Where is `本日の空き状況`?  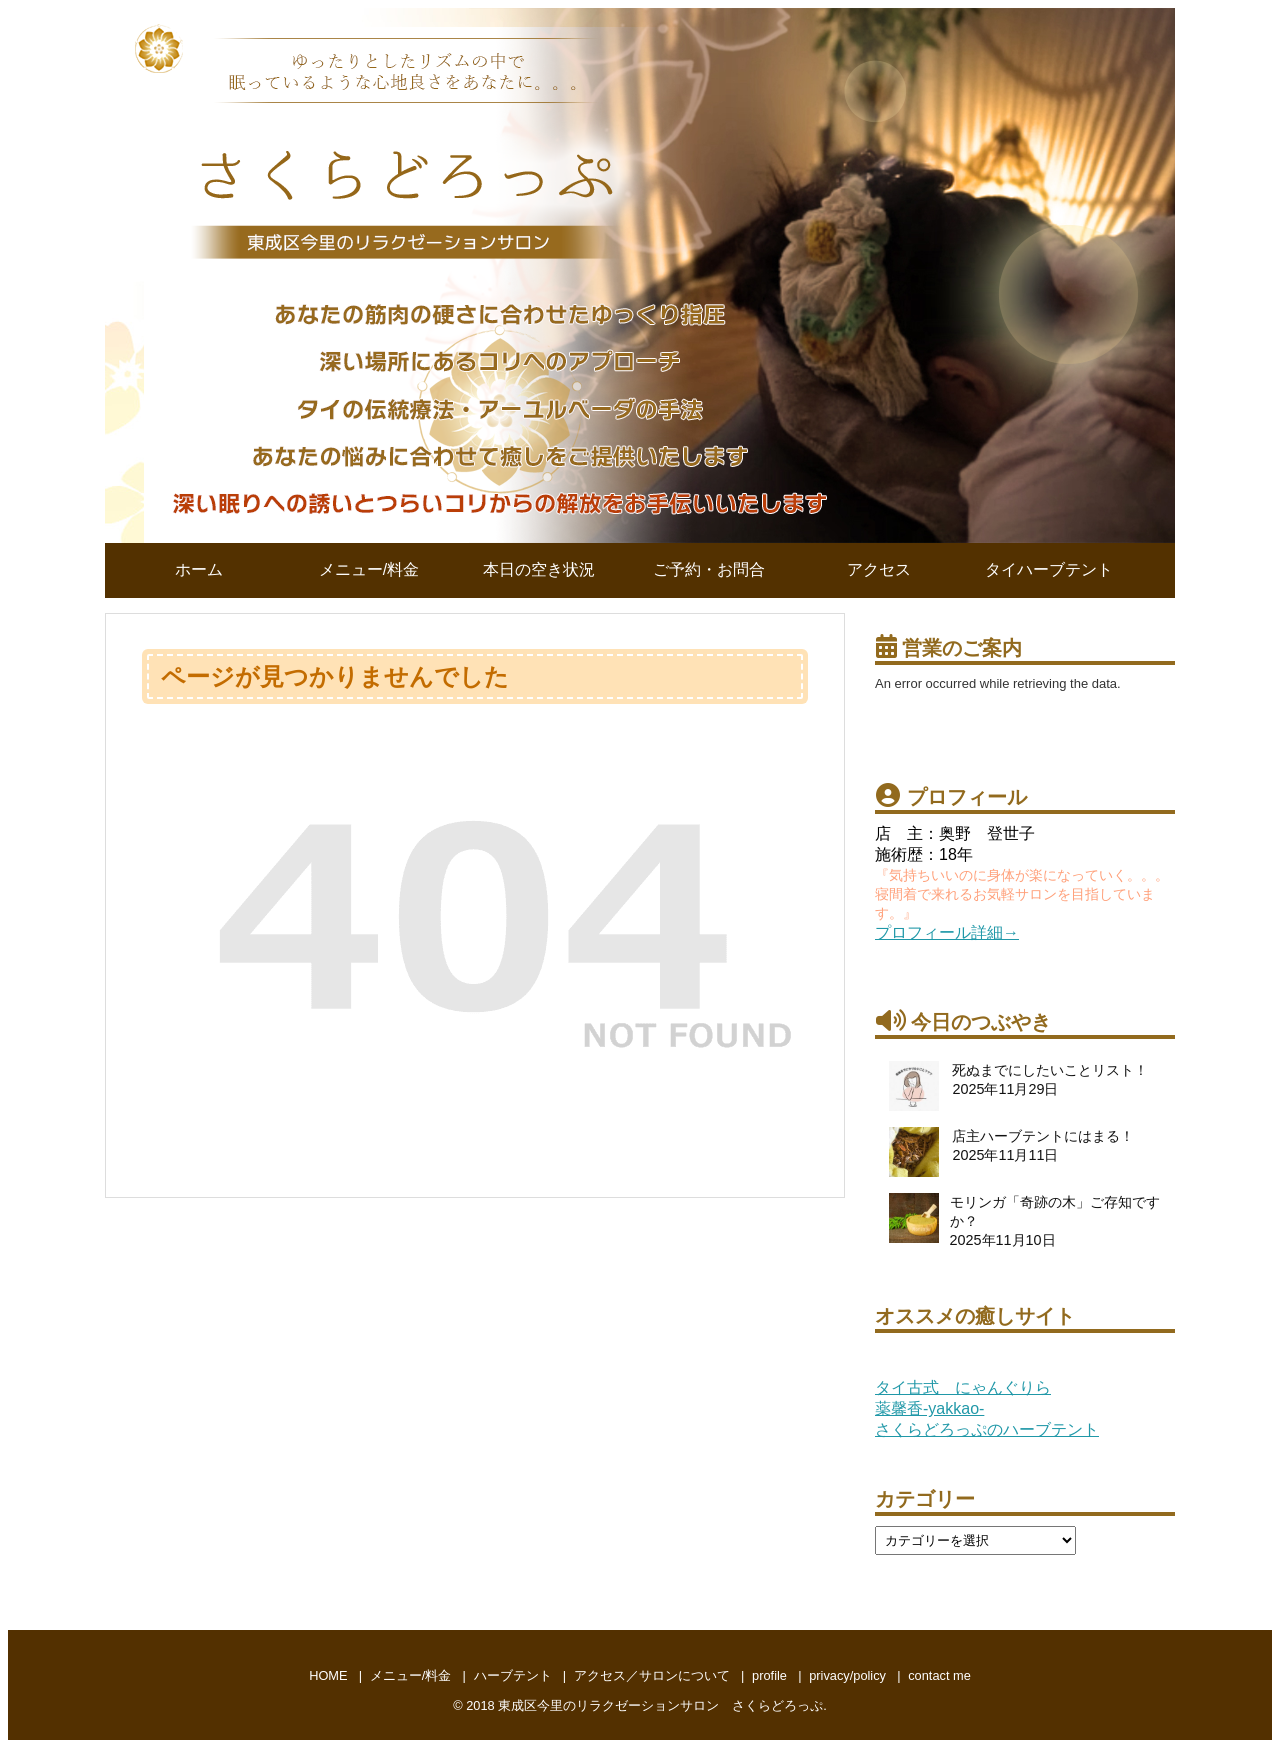
本日の空き状況 is located at coordinates (539, 569).